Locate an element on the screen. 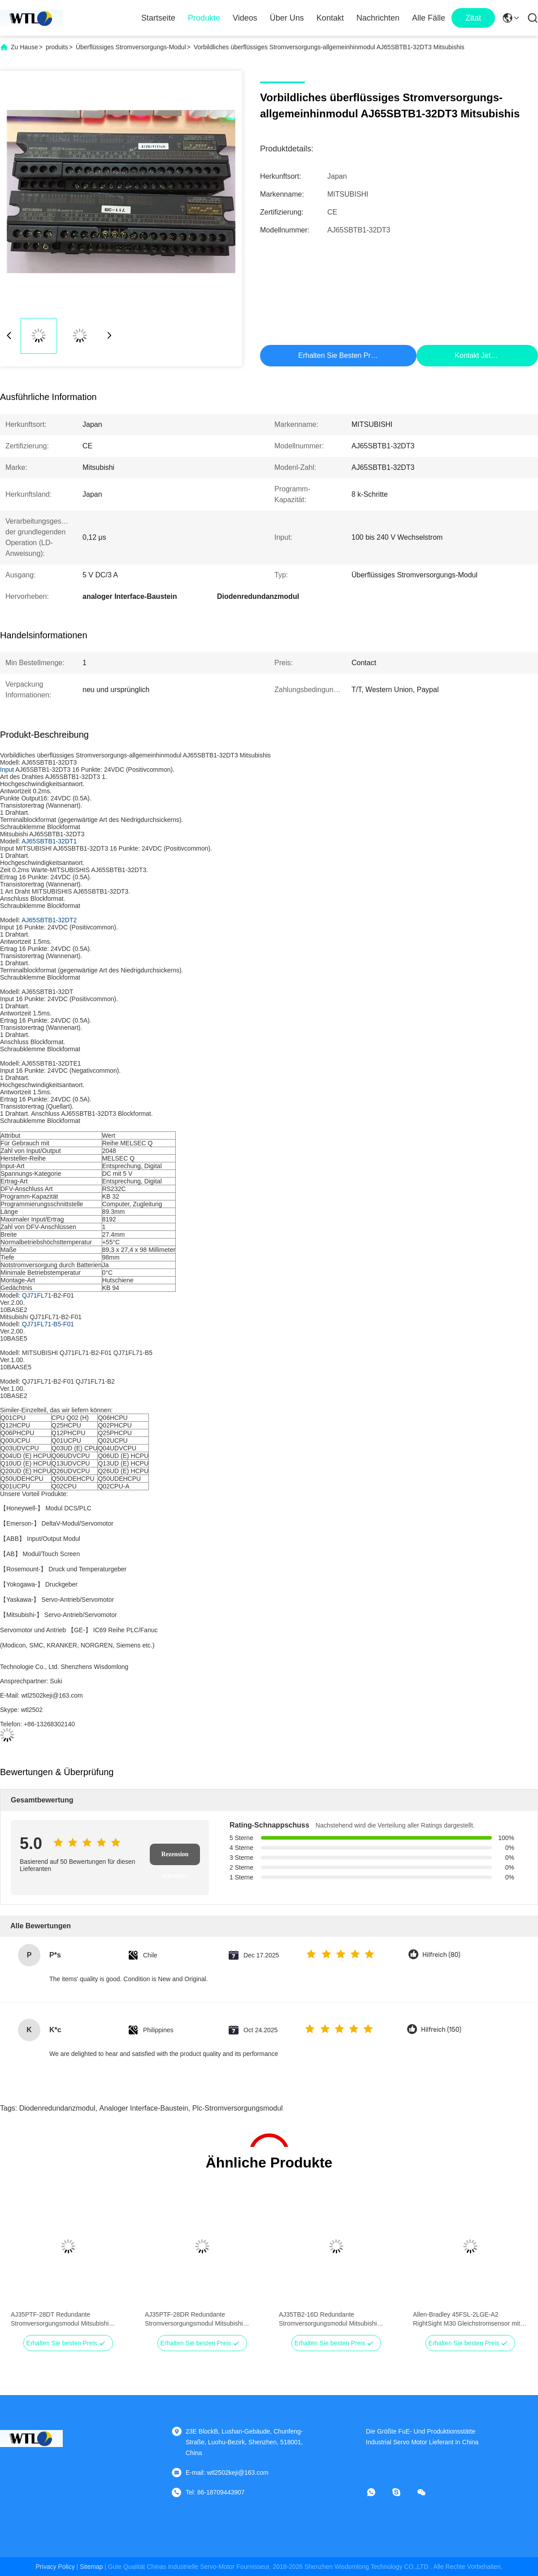  Überflüssiges Stromversorgungs-Modul is located at coordinates (131, 47).